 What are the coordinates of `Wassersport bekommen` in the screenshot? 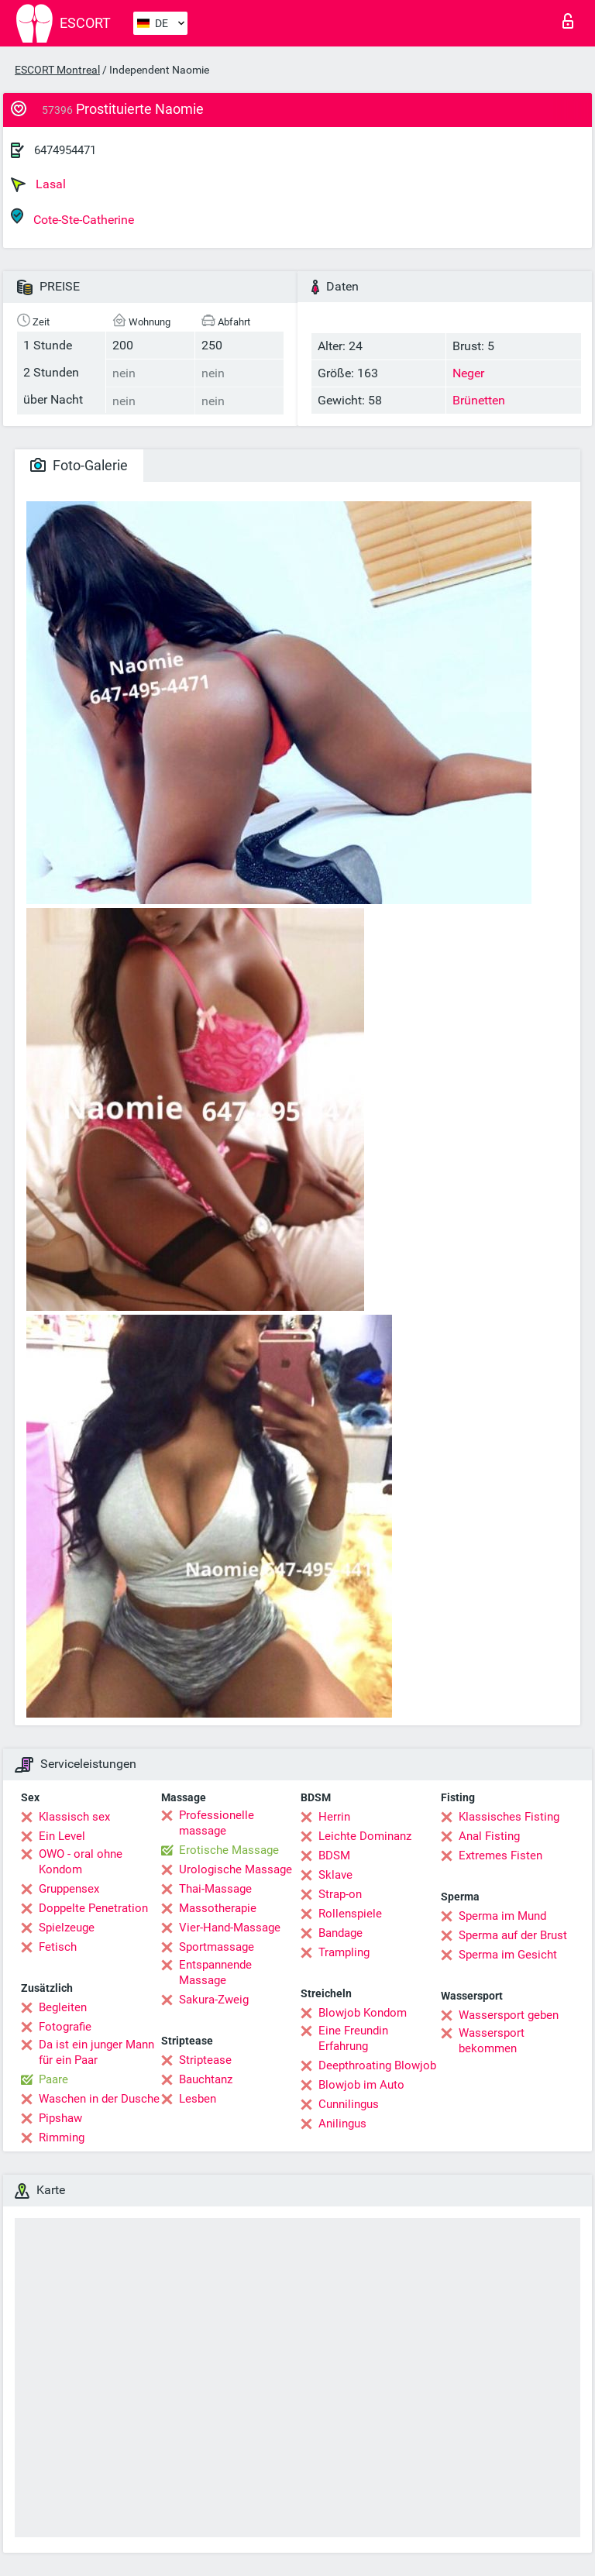 It's located at (491, 2040).